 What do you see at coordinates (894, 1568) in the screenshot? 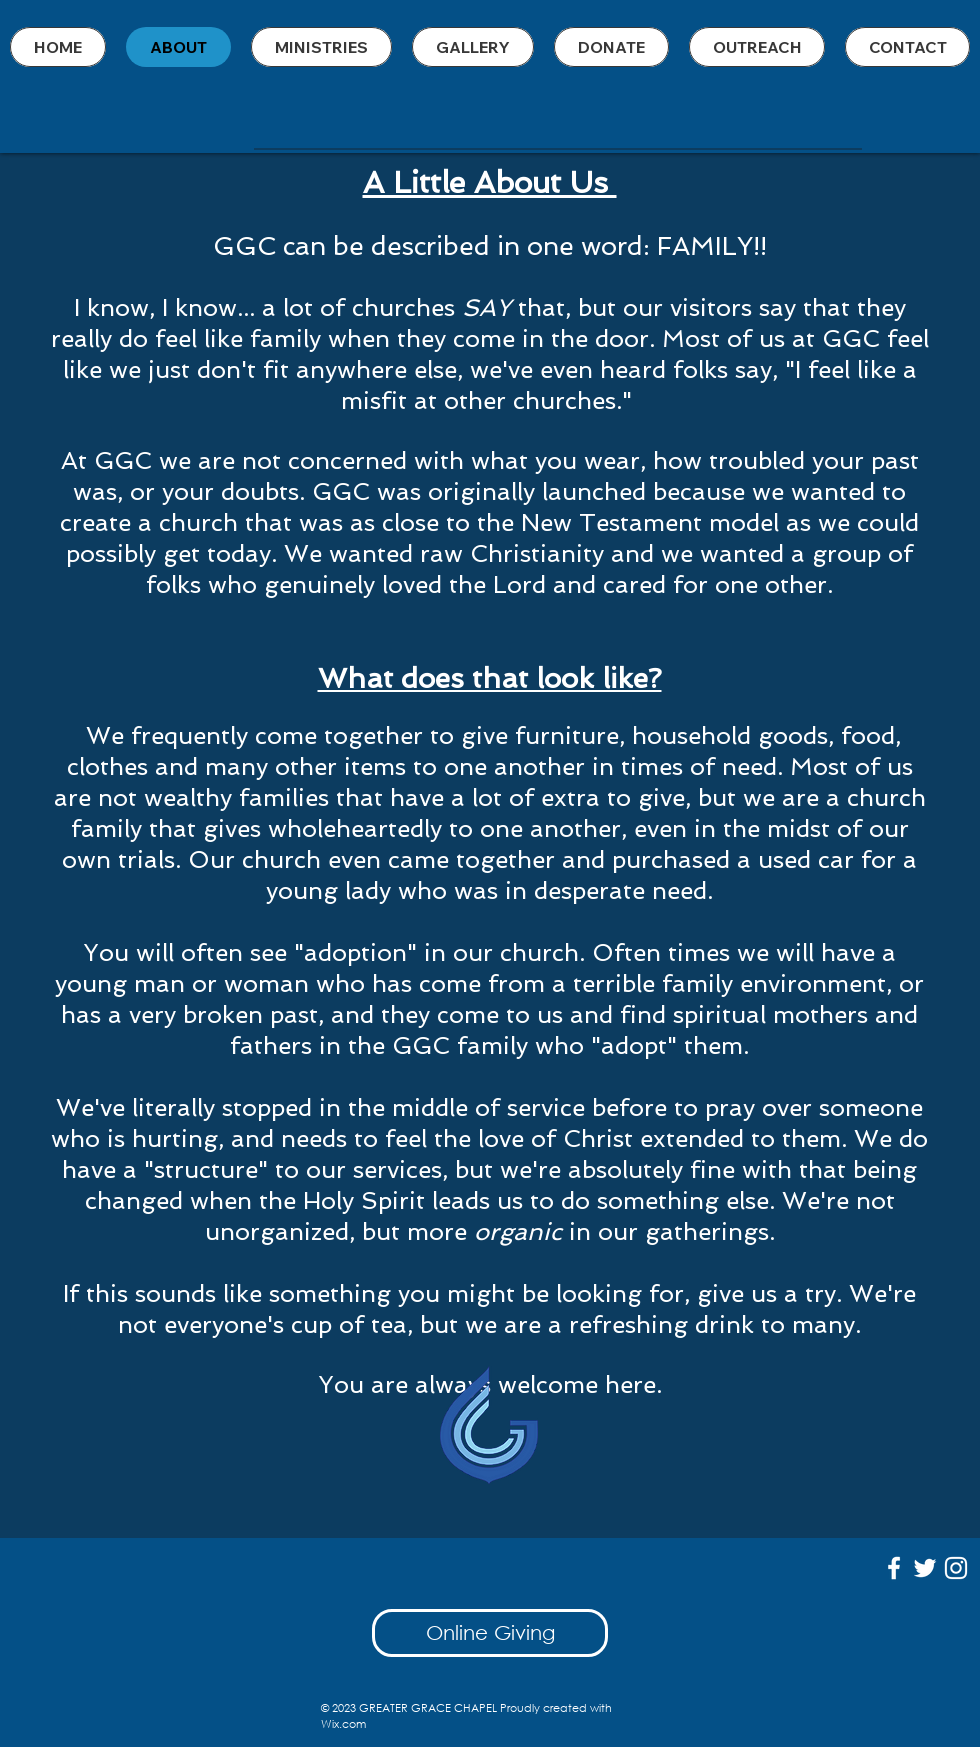
I see `[White Facebook Icon]` at bounding box center [894, 1568].